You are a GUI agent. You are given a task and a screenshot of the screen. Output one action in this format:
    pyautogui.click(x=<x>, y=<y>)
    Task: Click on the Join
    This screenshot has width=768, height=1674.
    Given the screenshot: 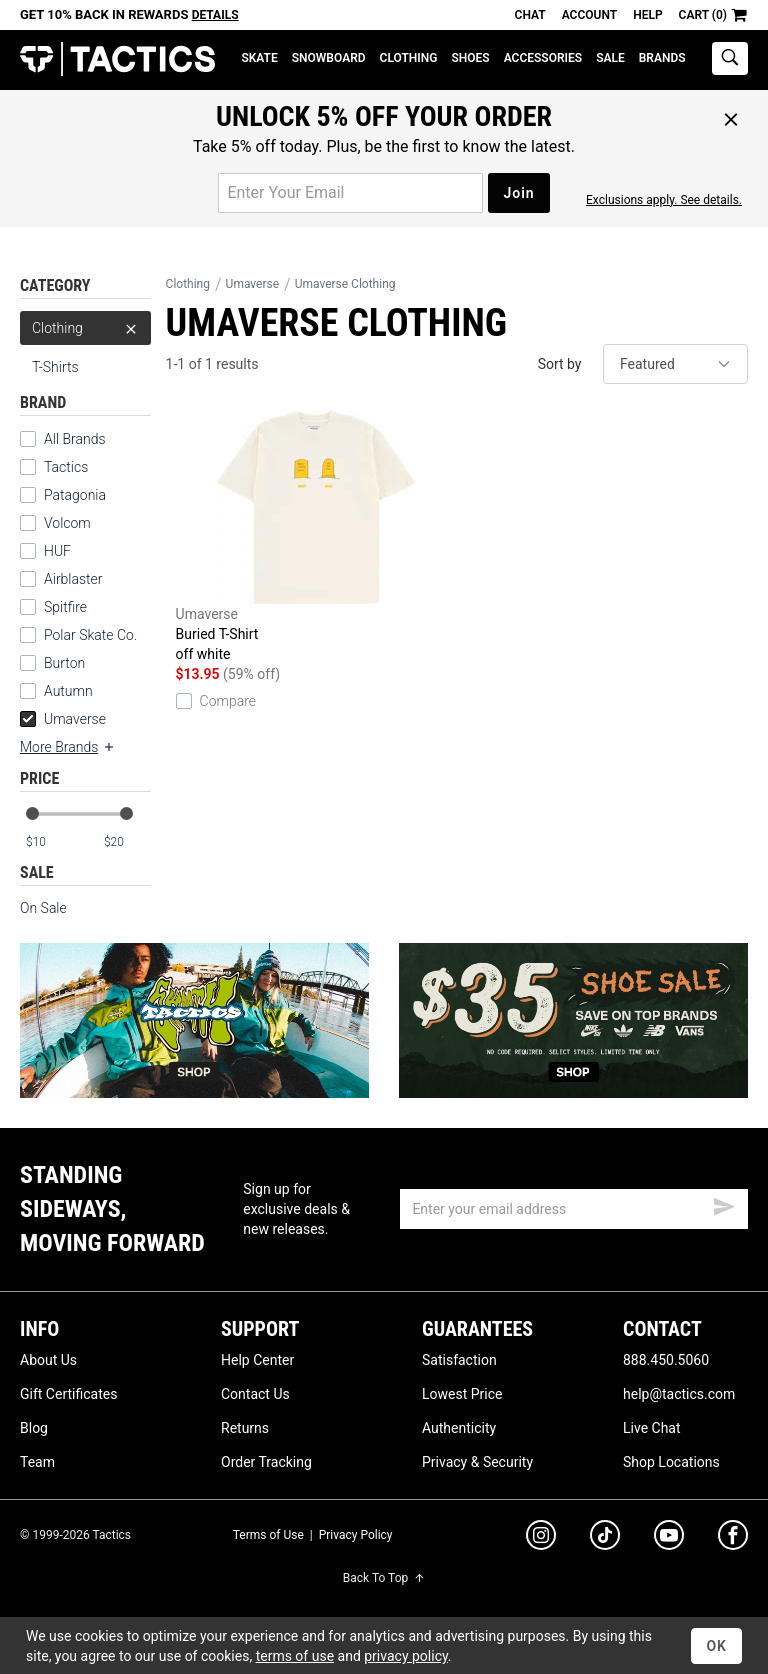 What is the action you would take?
    pyautogui.click(x=518, y=193)
    